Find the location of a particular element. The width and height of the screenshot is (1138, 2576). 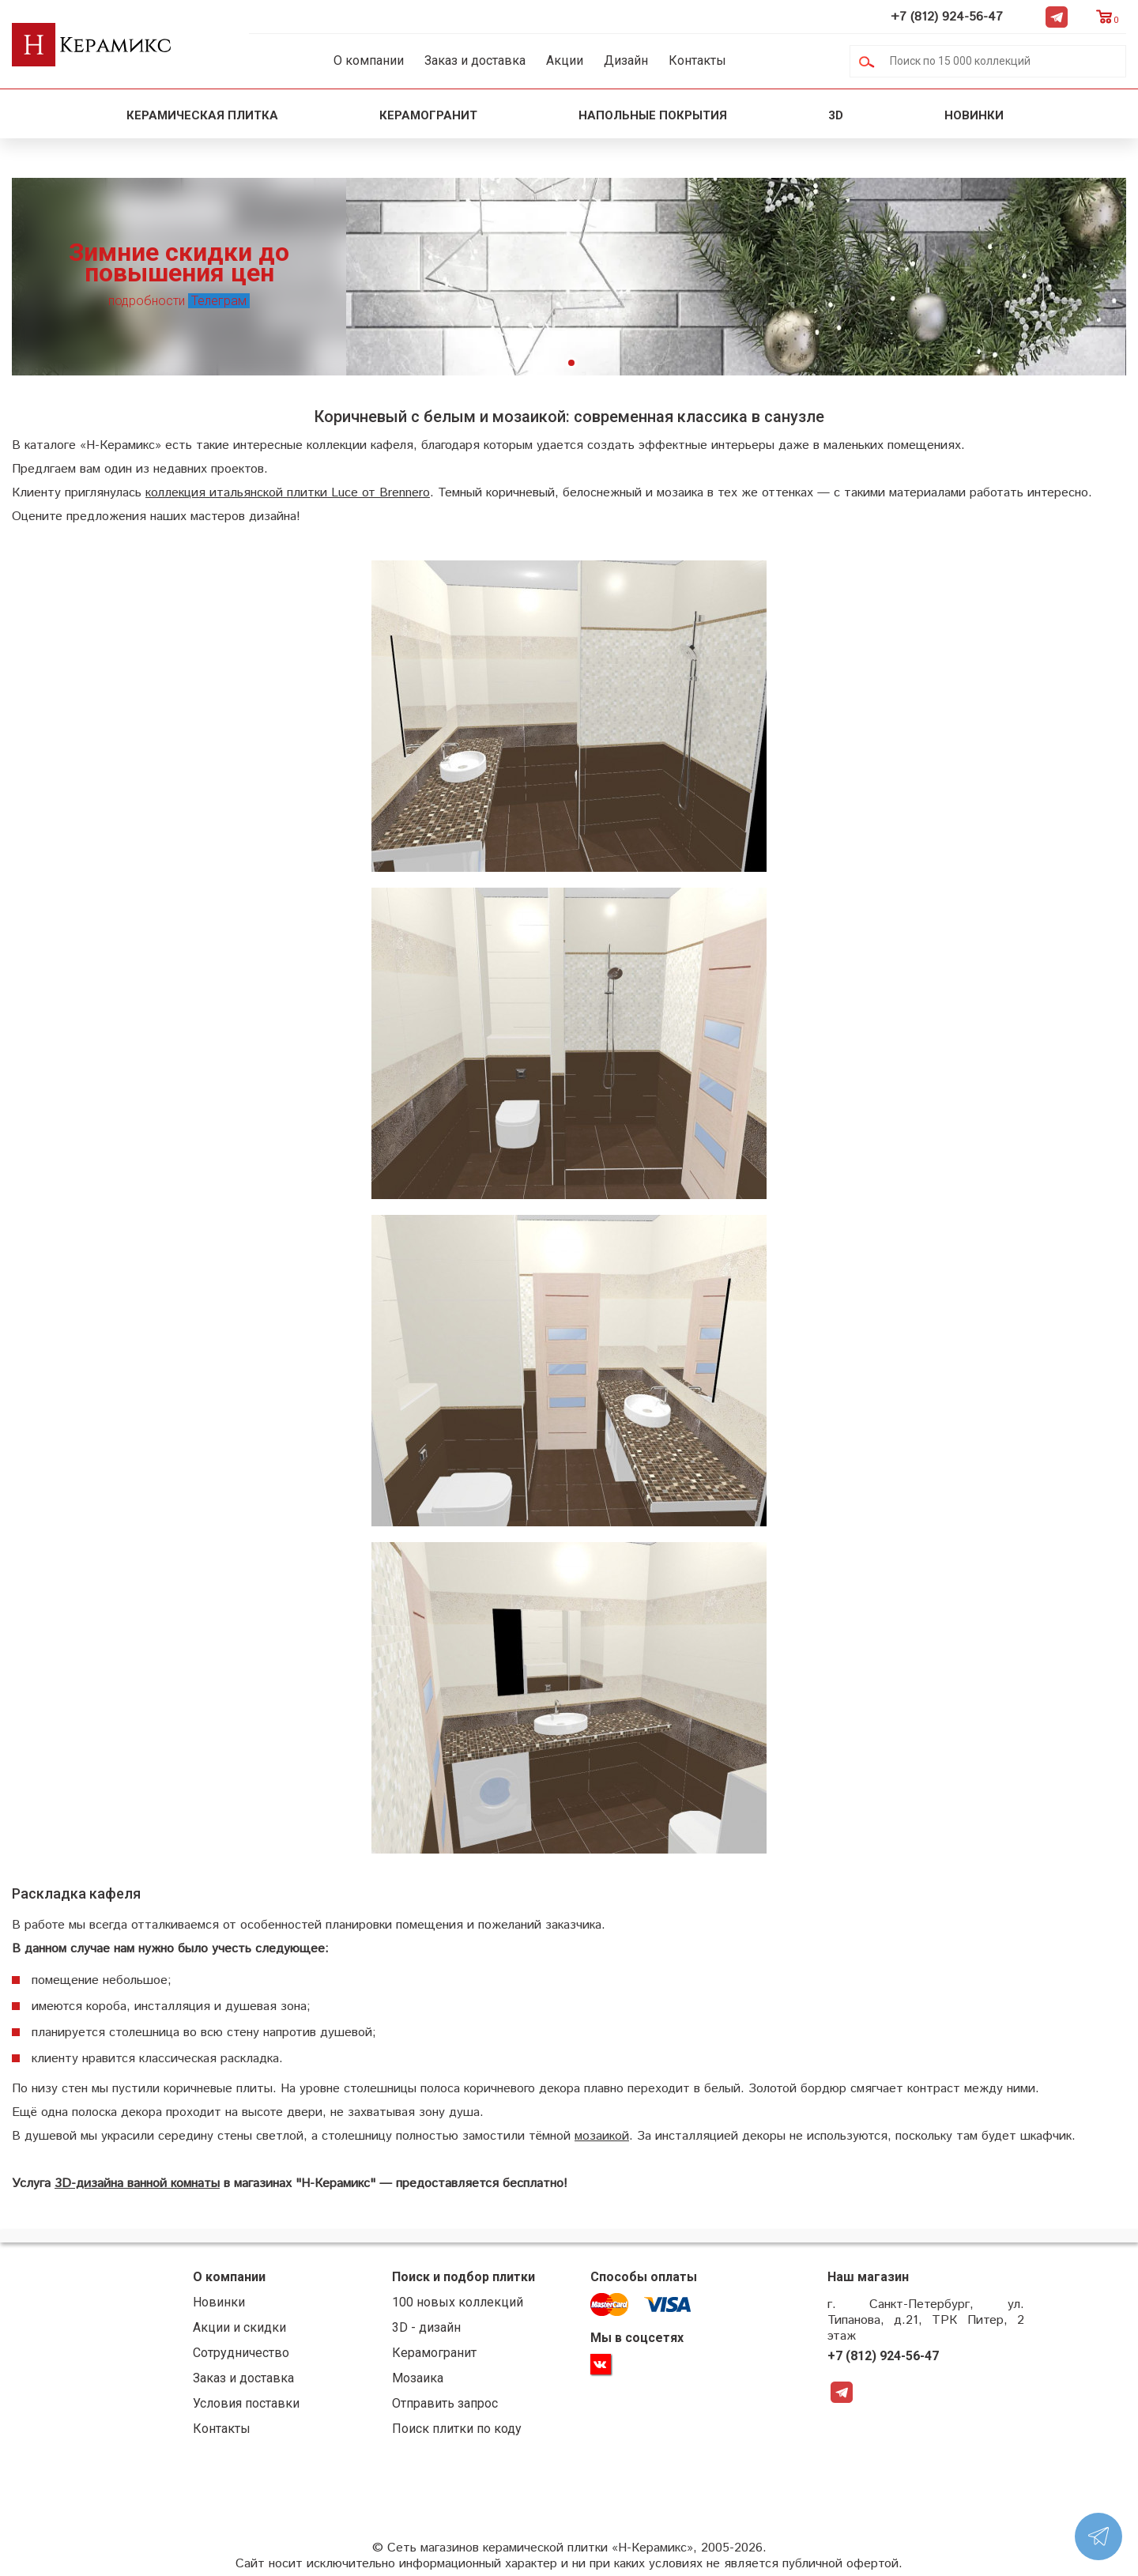

Контакты is located at coordinates (697, 60).